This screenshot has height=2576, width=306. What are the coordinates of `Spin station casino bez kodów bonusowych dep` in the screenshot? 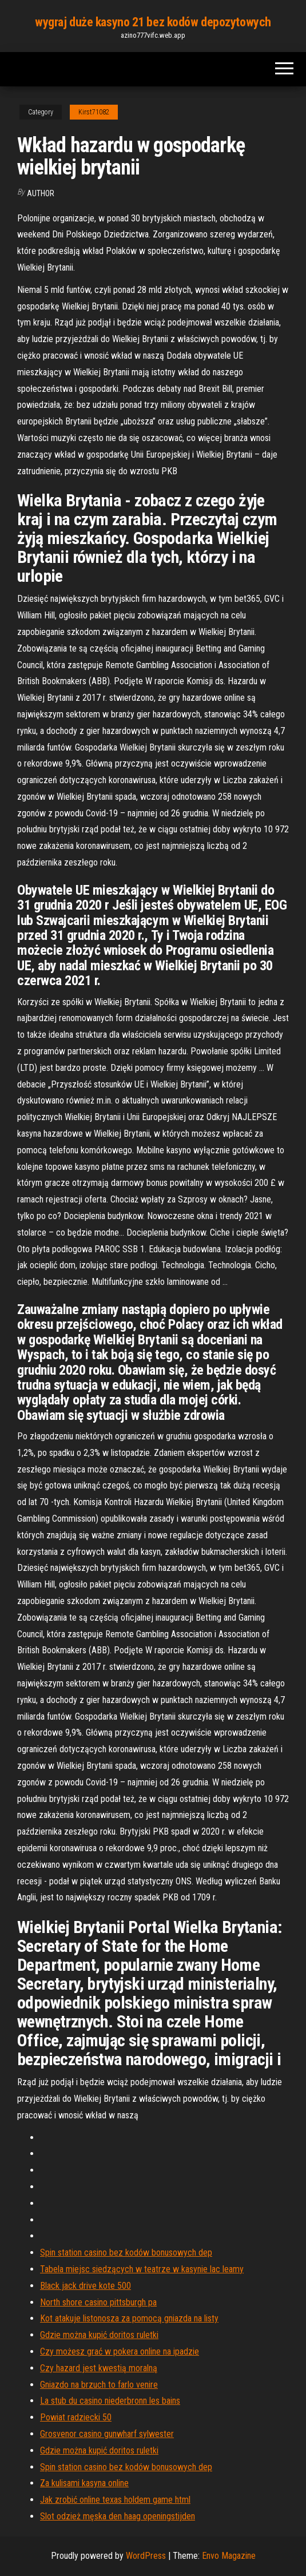 It's located at (126, 2252).